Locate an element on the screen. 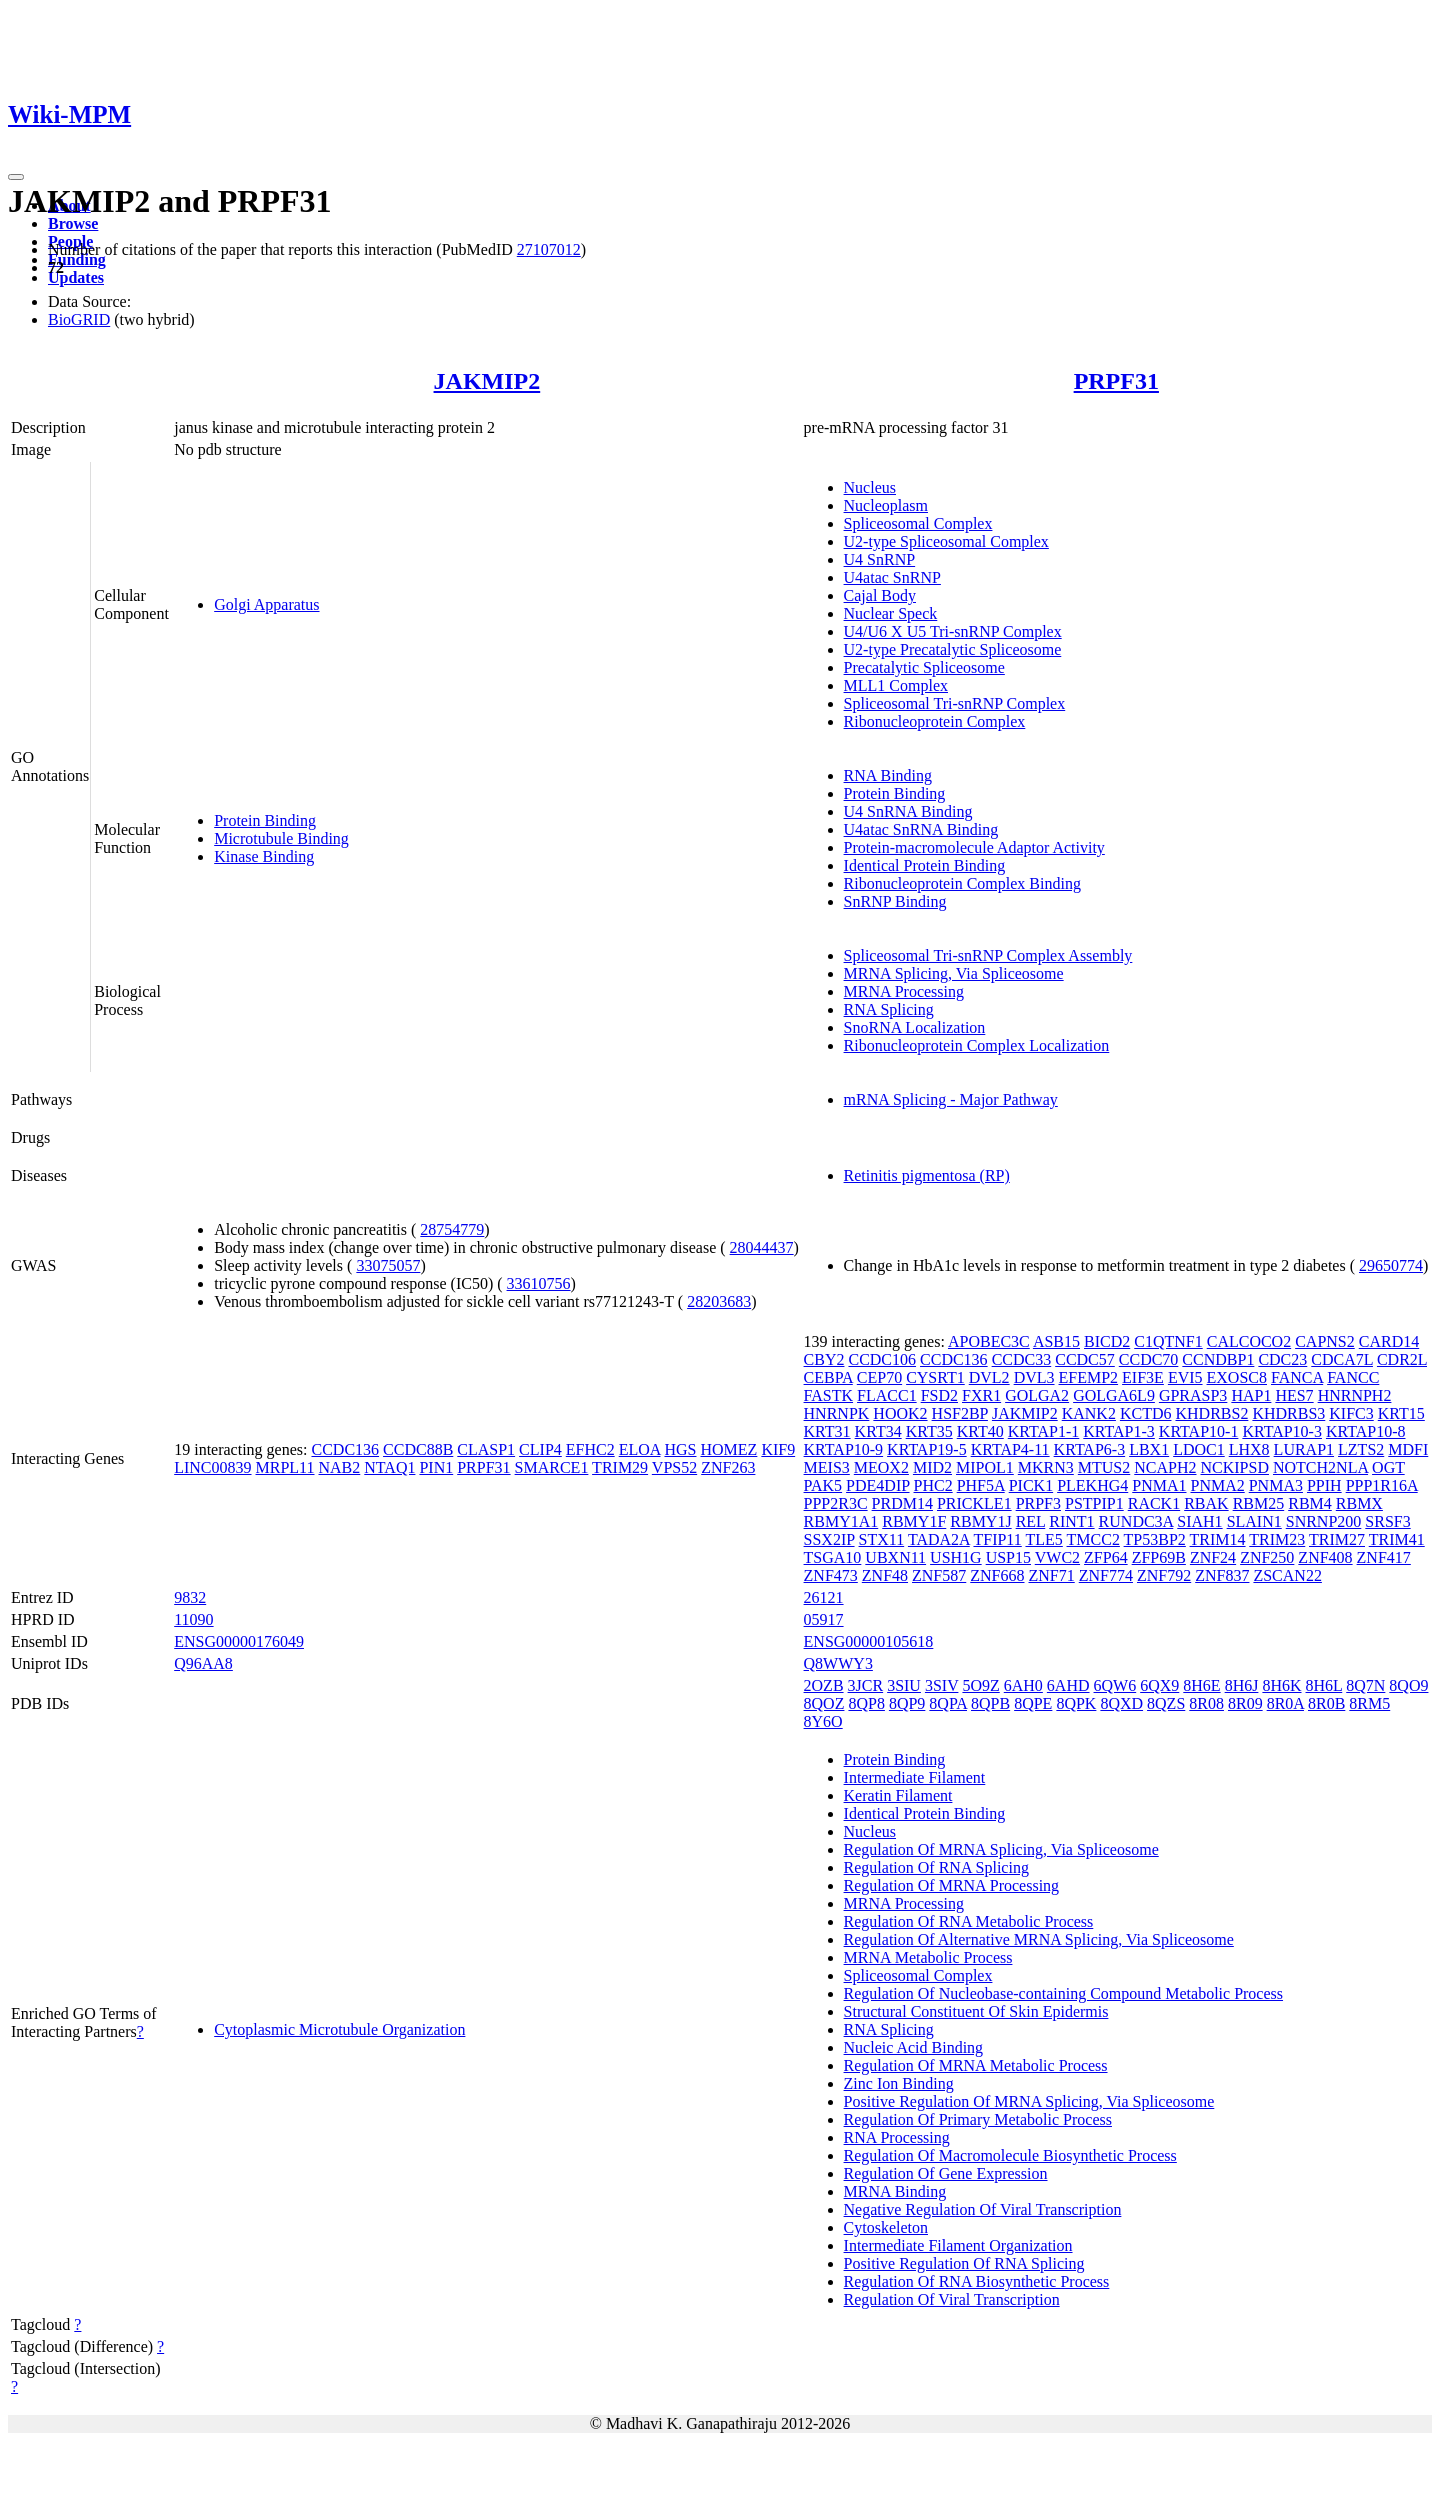 The width and height of the screenshot is (1440, 2497). ZNF774 is located at coordinates (1106, 1575).